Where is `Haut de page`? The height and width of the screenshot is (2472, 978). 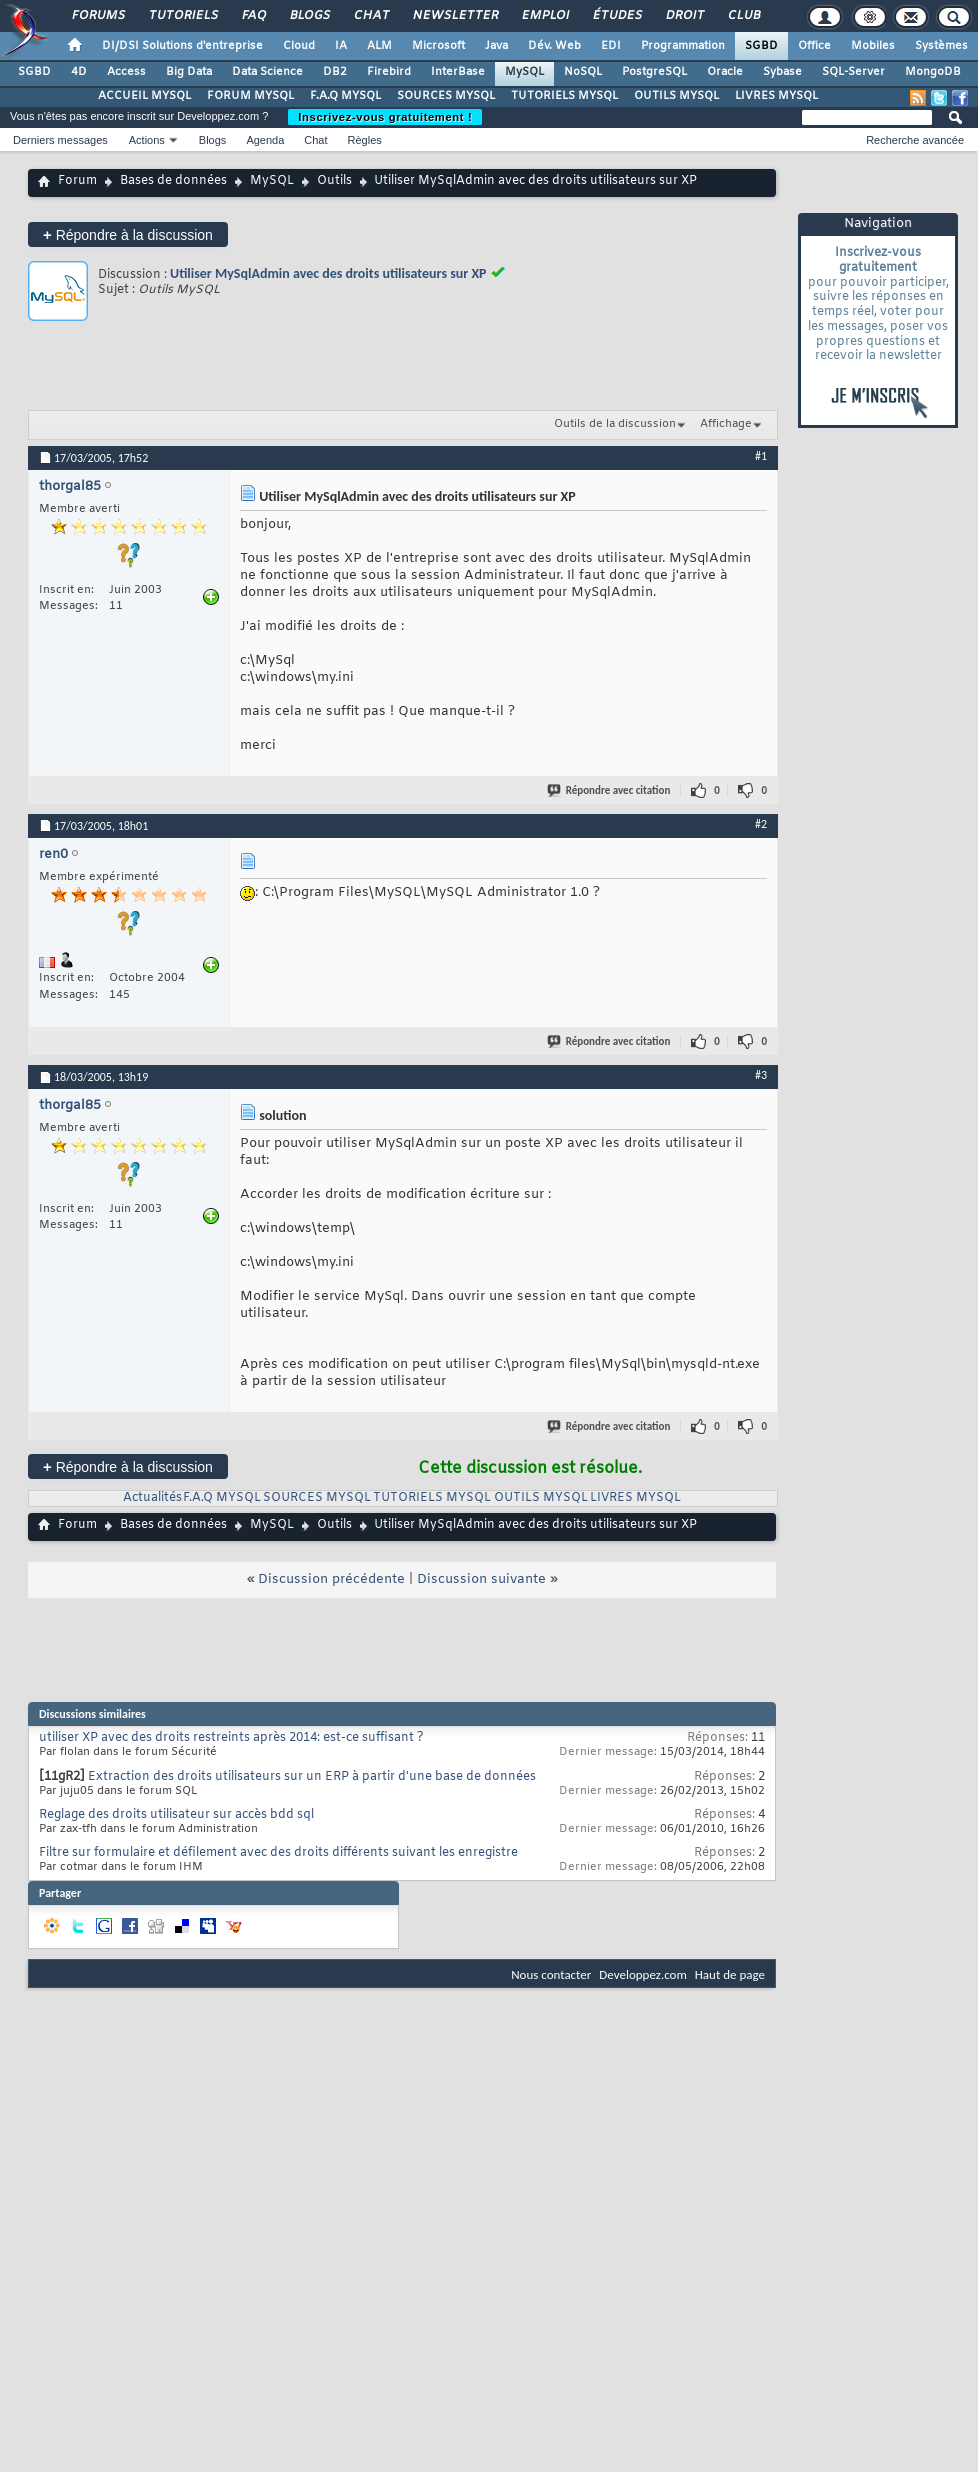
Haut de page is located at coordinates (730, 1974).